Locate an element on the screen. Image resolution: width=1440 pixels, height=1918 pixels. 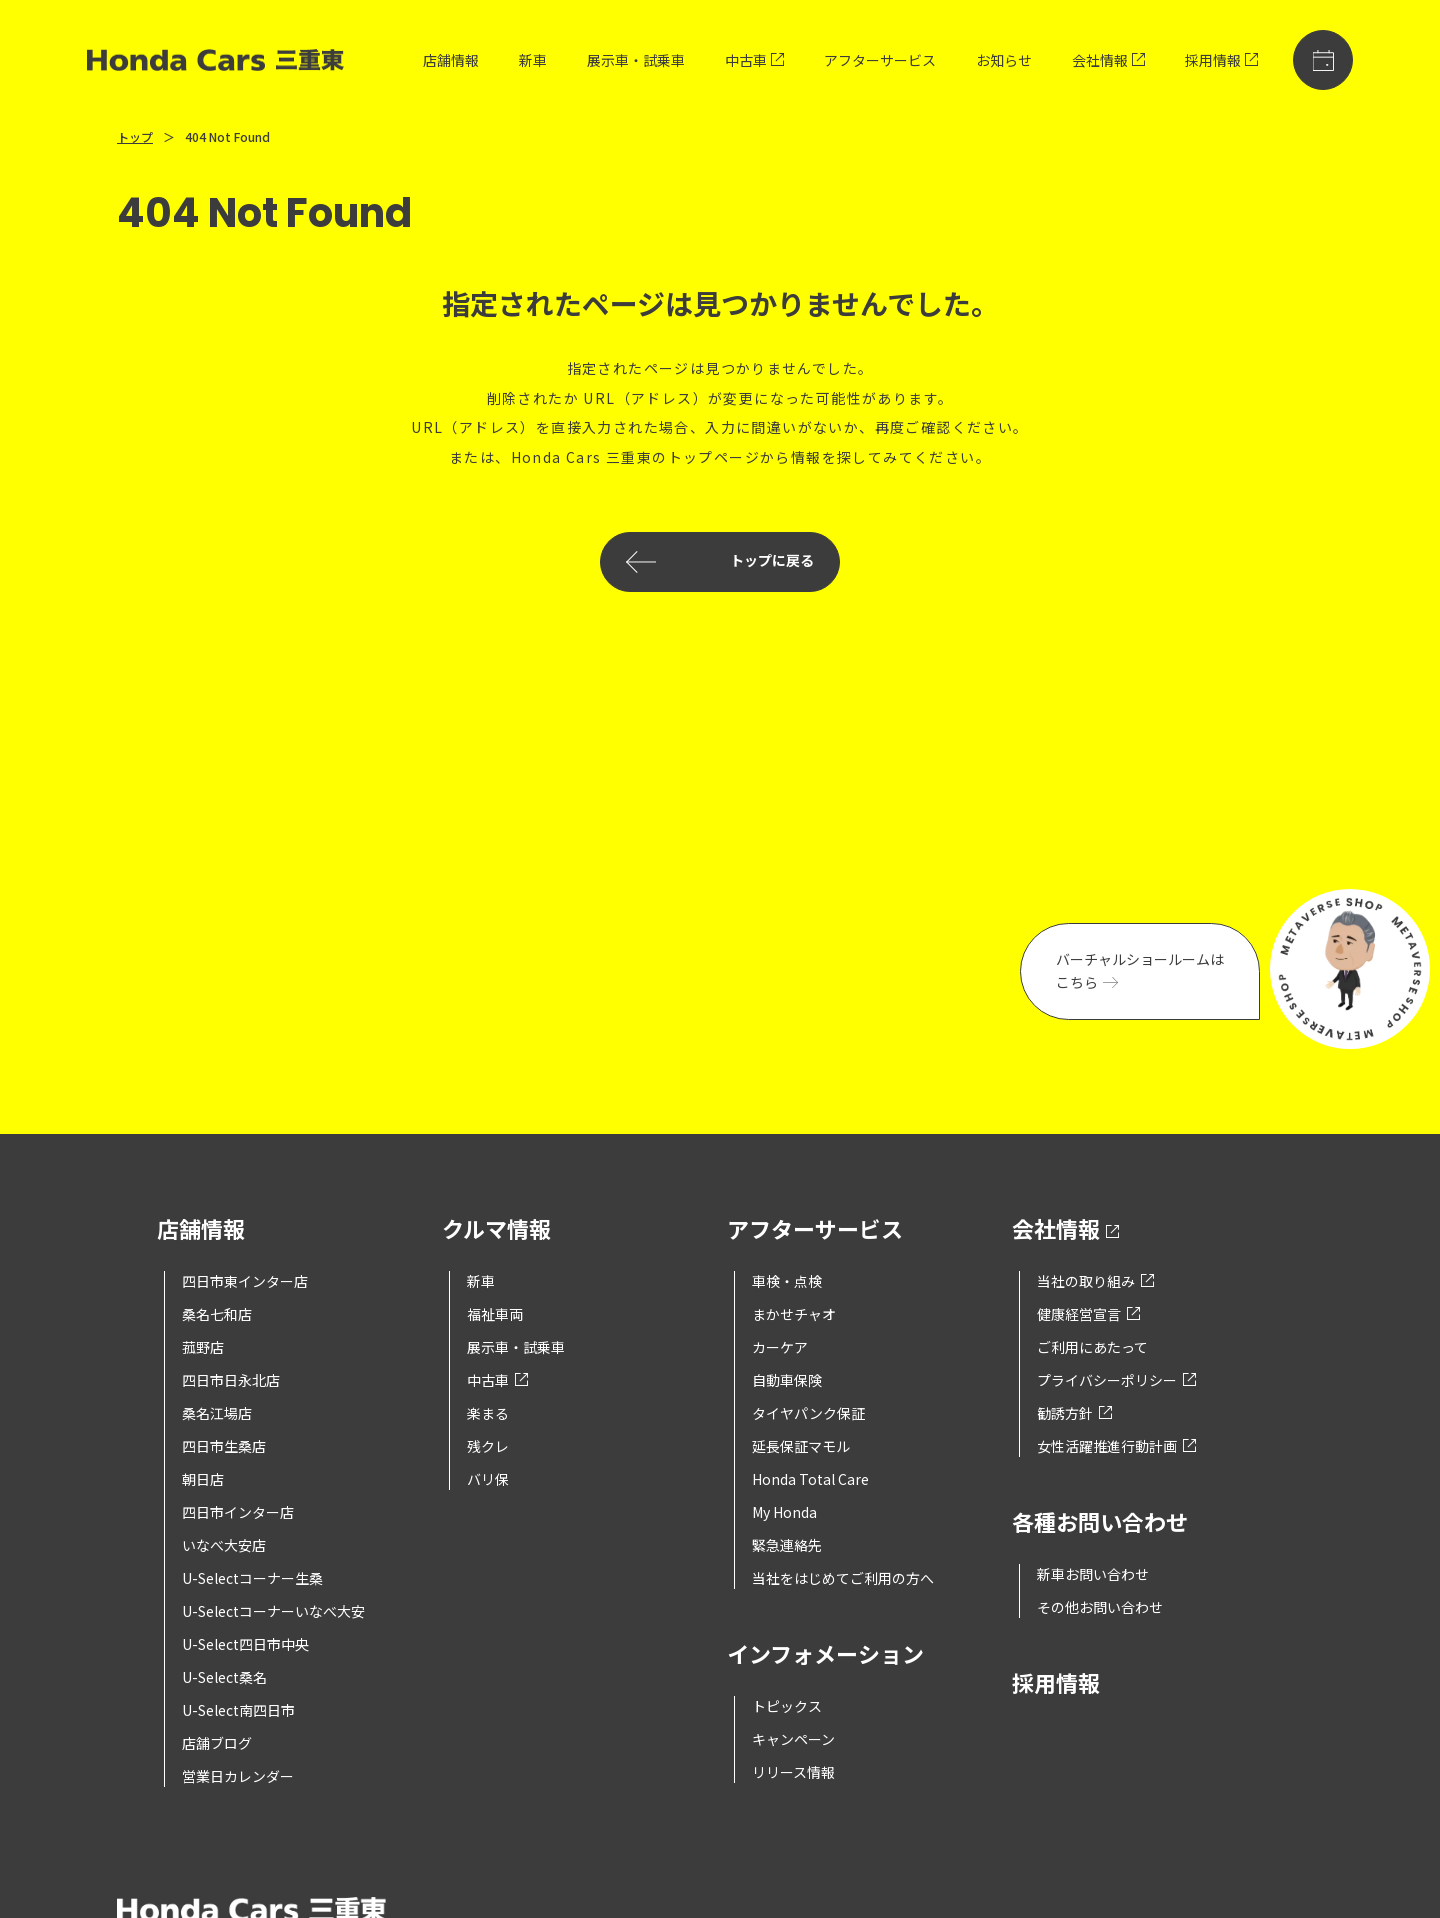
四日市インター店 is located at coordinates (238, 1512).